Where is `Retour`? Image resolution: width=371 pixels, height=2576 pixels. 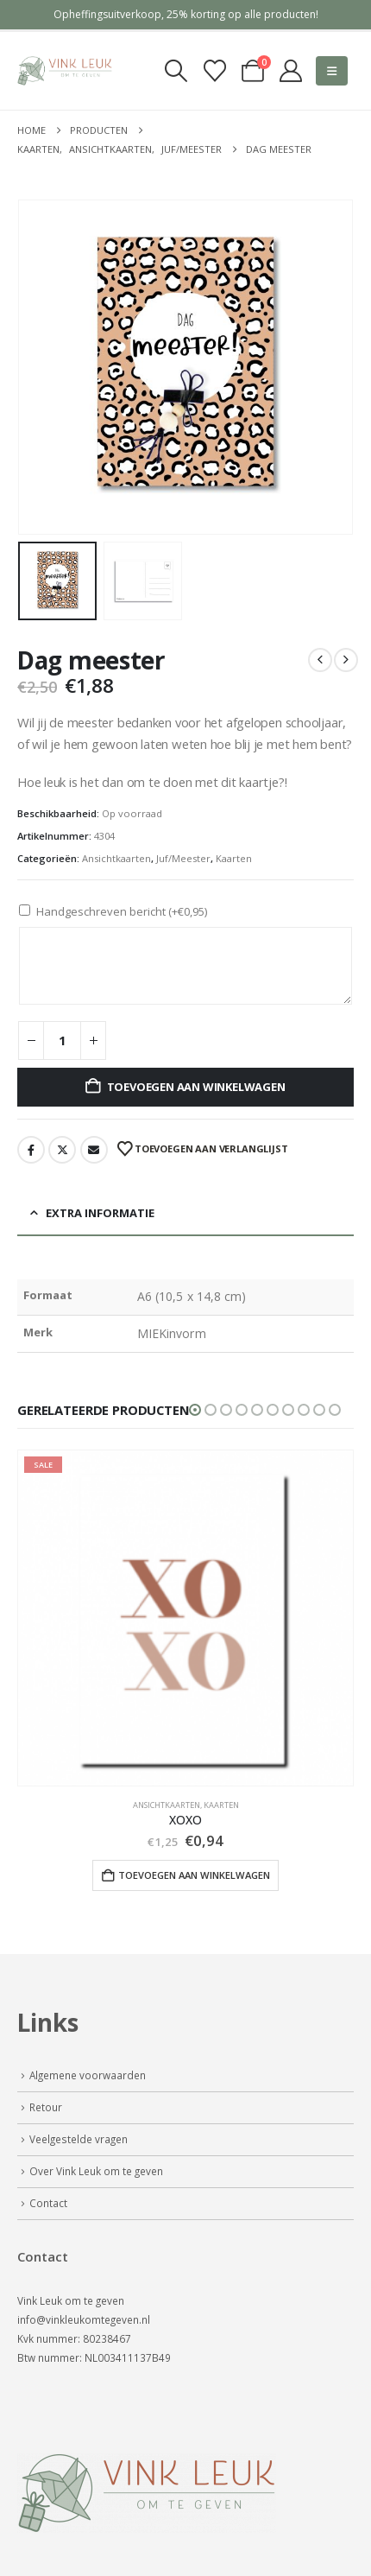 Retour is located at coordinates (45, 2107).